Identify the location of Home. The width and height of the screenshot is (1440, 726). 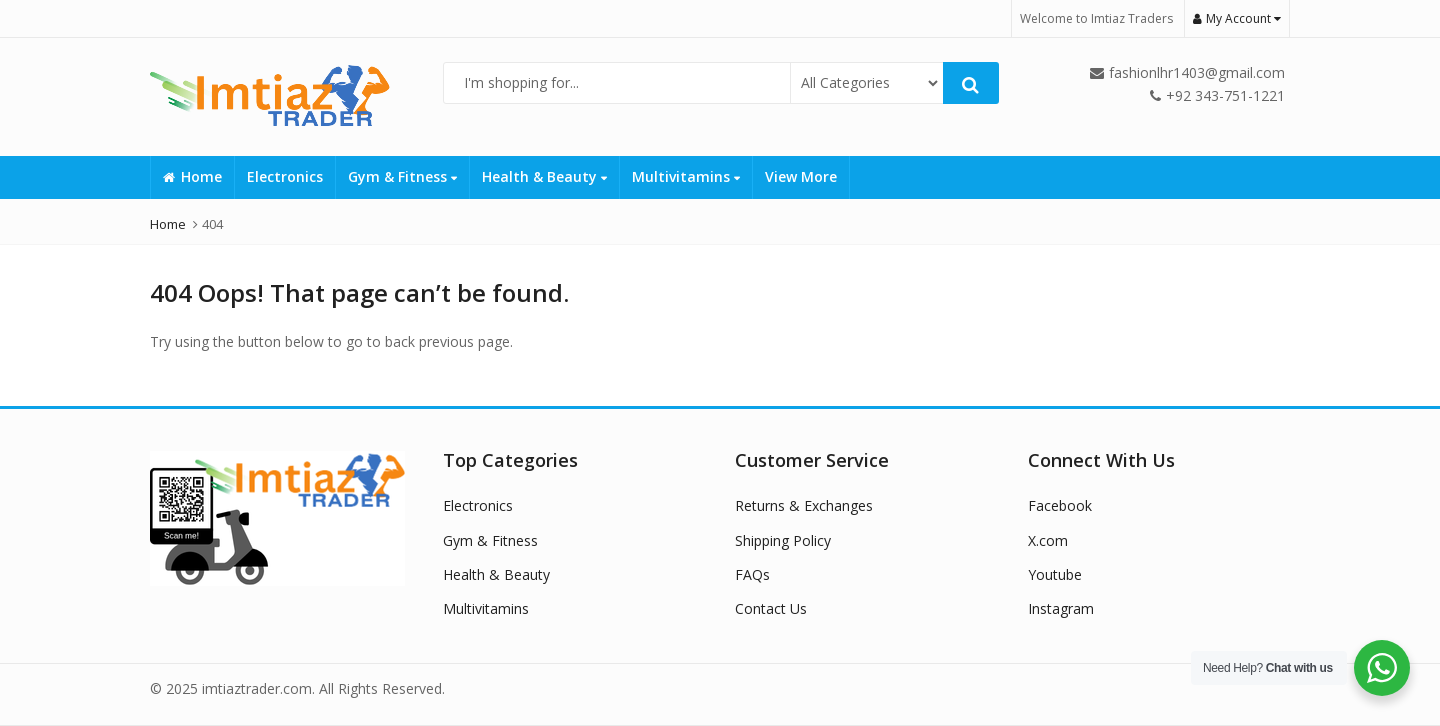
(192, 176).